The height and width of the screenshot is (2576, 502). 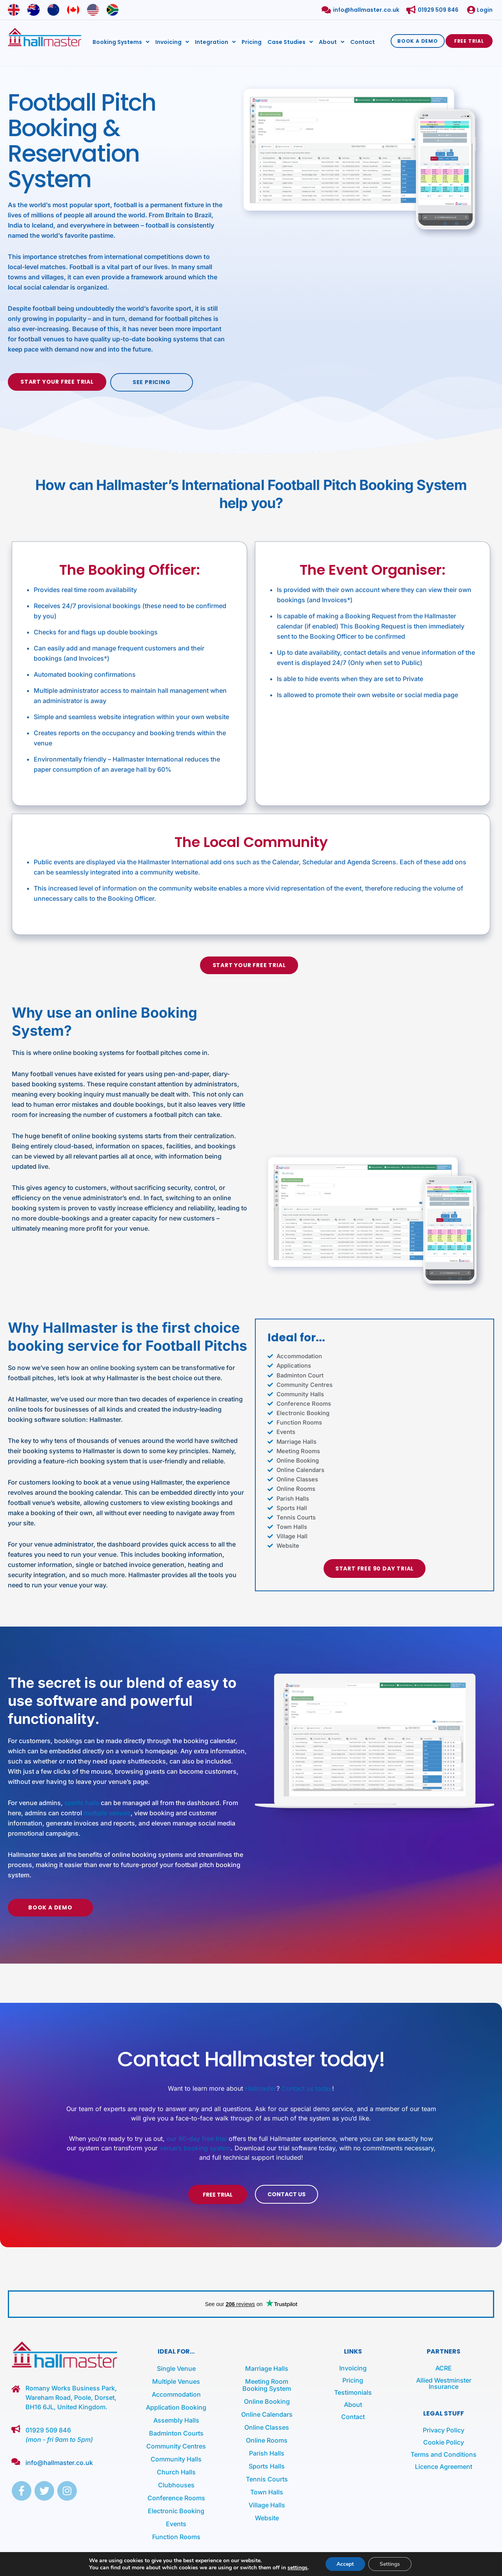 I want to click on our 90-day free trial, so click(x=197, y=2137).